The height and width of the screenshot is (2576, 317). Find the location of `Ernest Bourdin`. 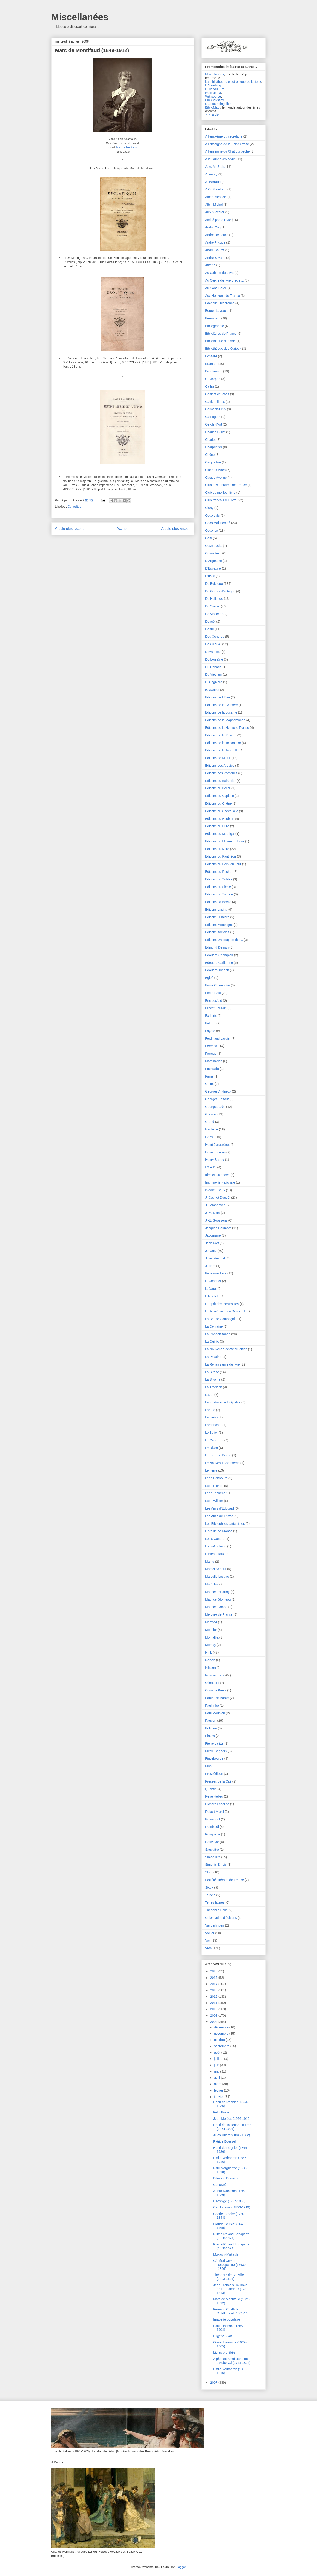

Ernest Bourdin is located at coordinates (216, 1008).